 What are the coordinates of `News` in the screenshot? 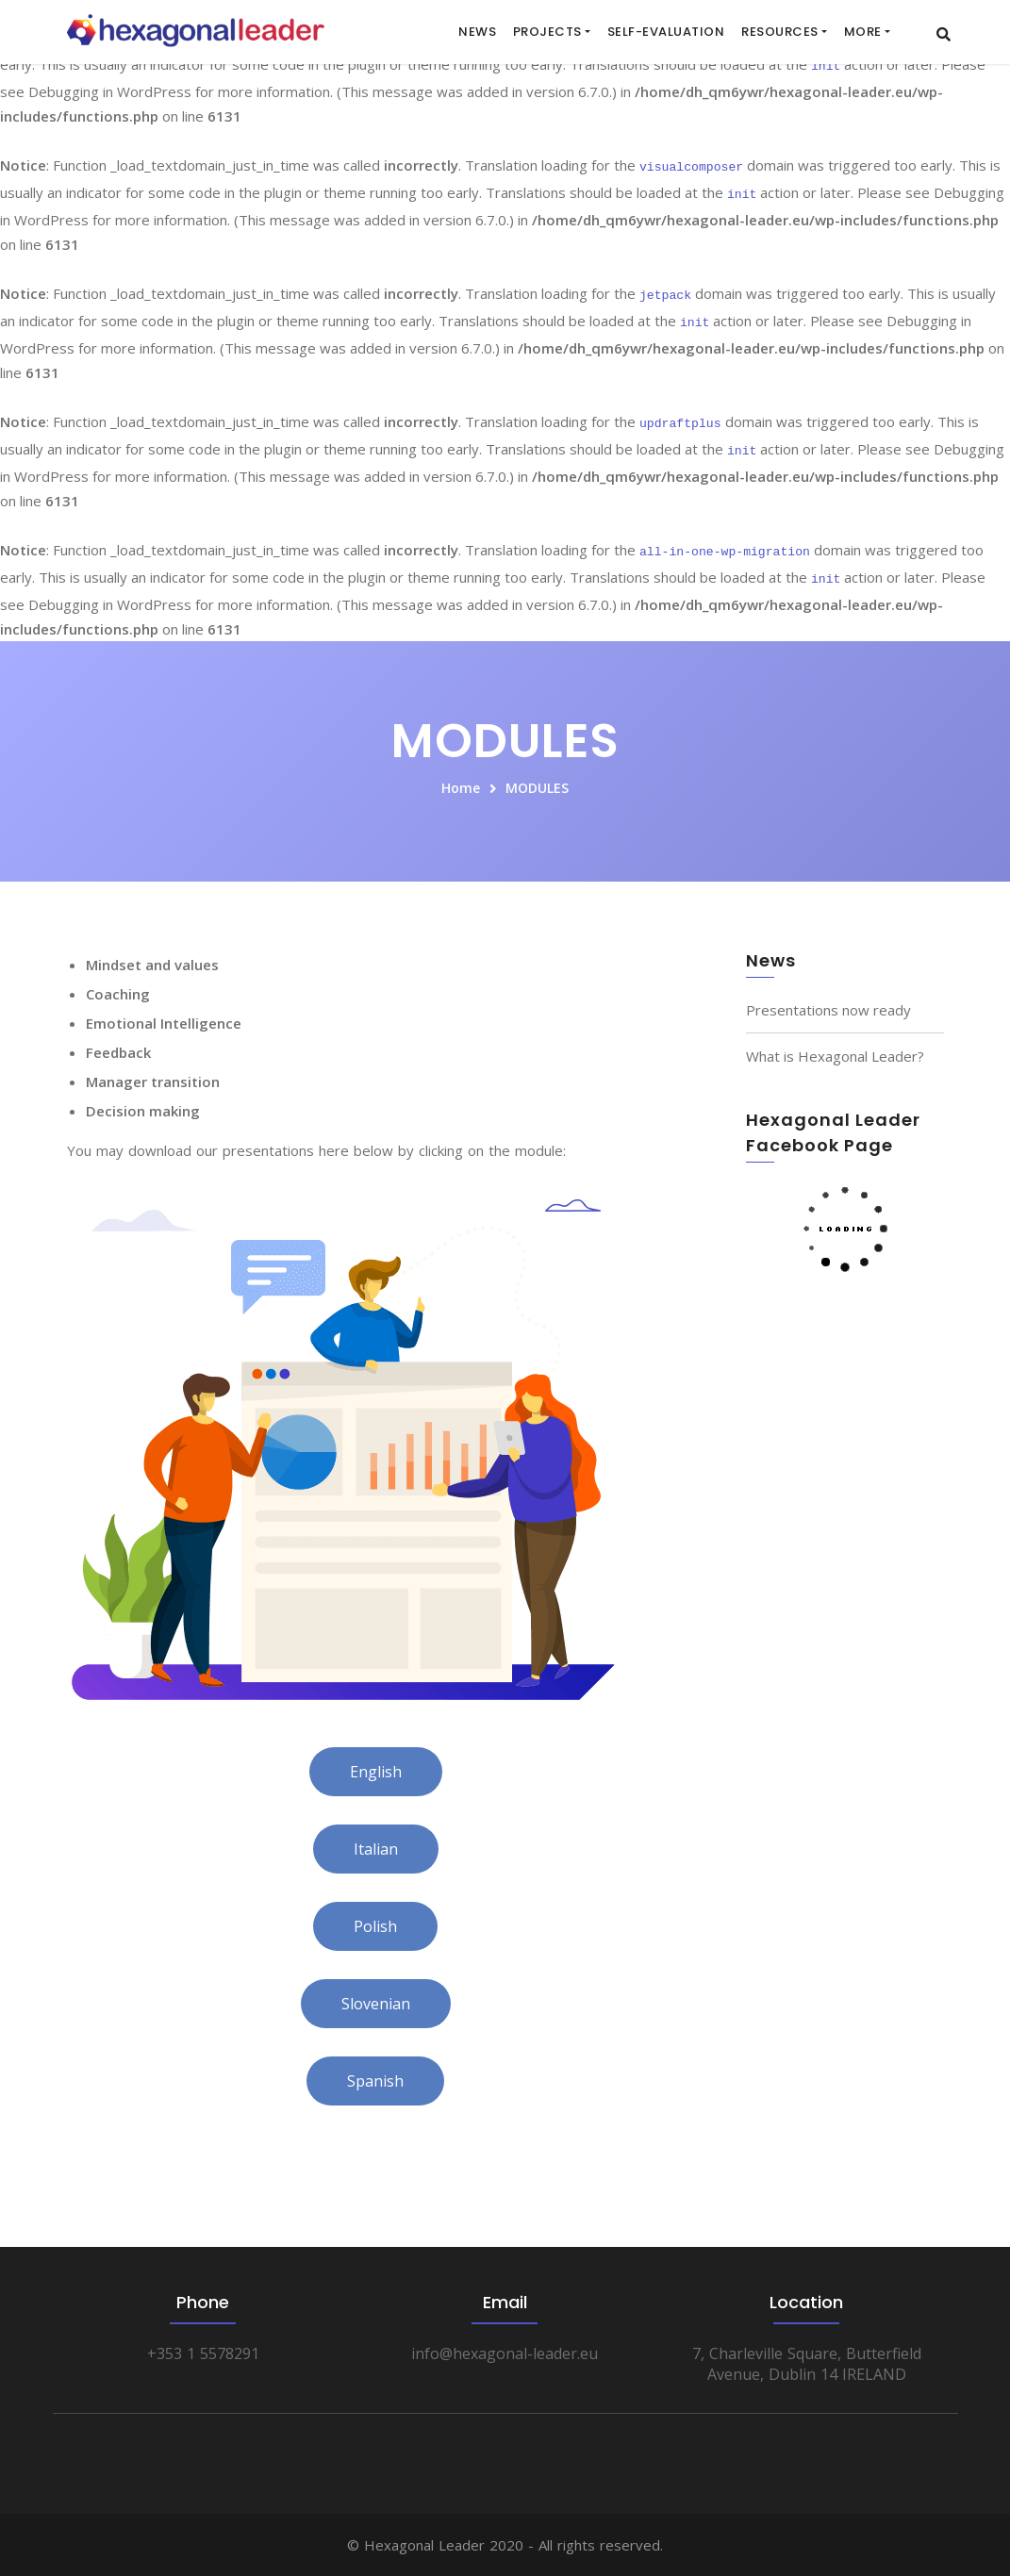 It's located at (477, 32).